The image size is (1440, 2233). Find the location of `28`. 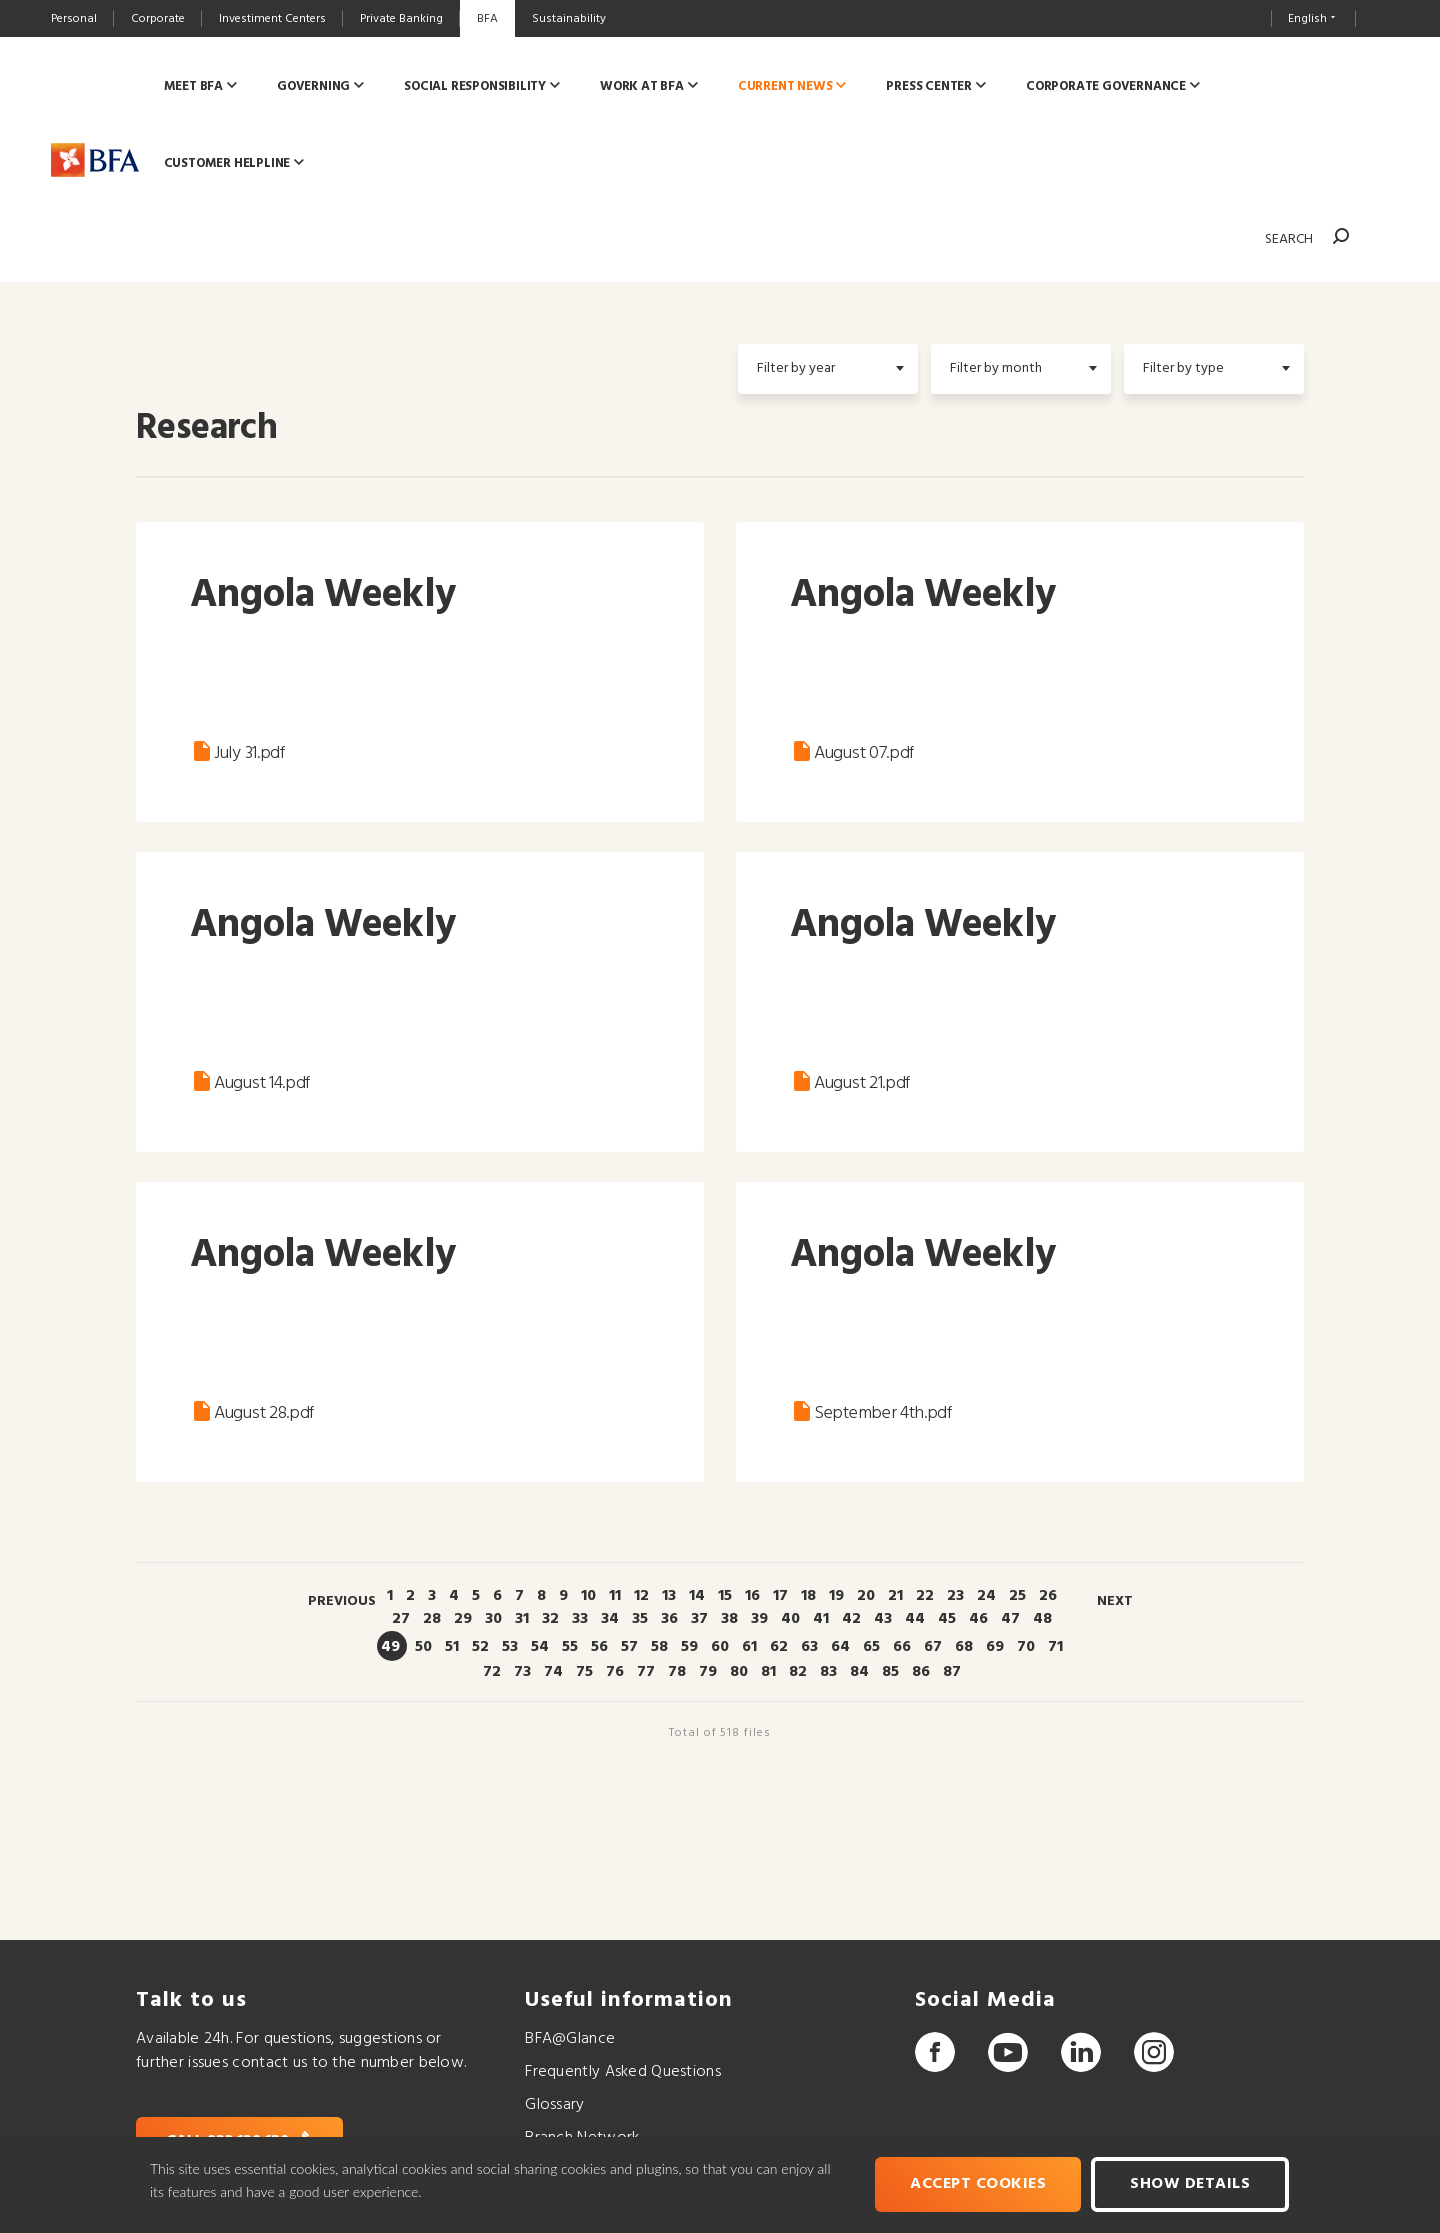

28 is located at coordinates (432, 1619).